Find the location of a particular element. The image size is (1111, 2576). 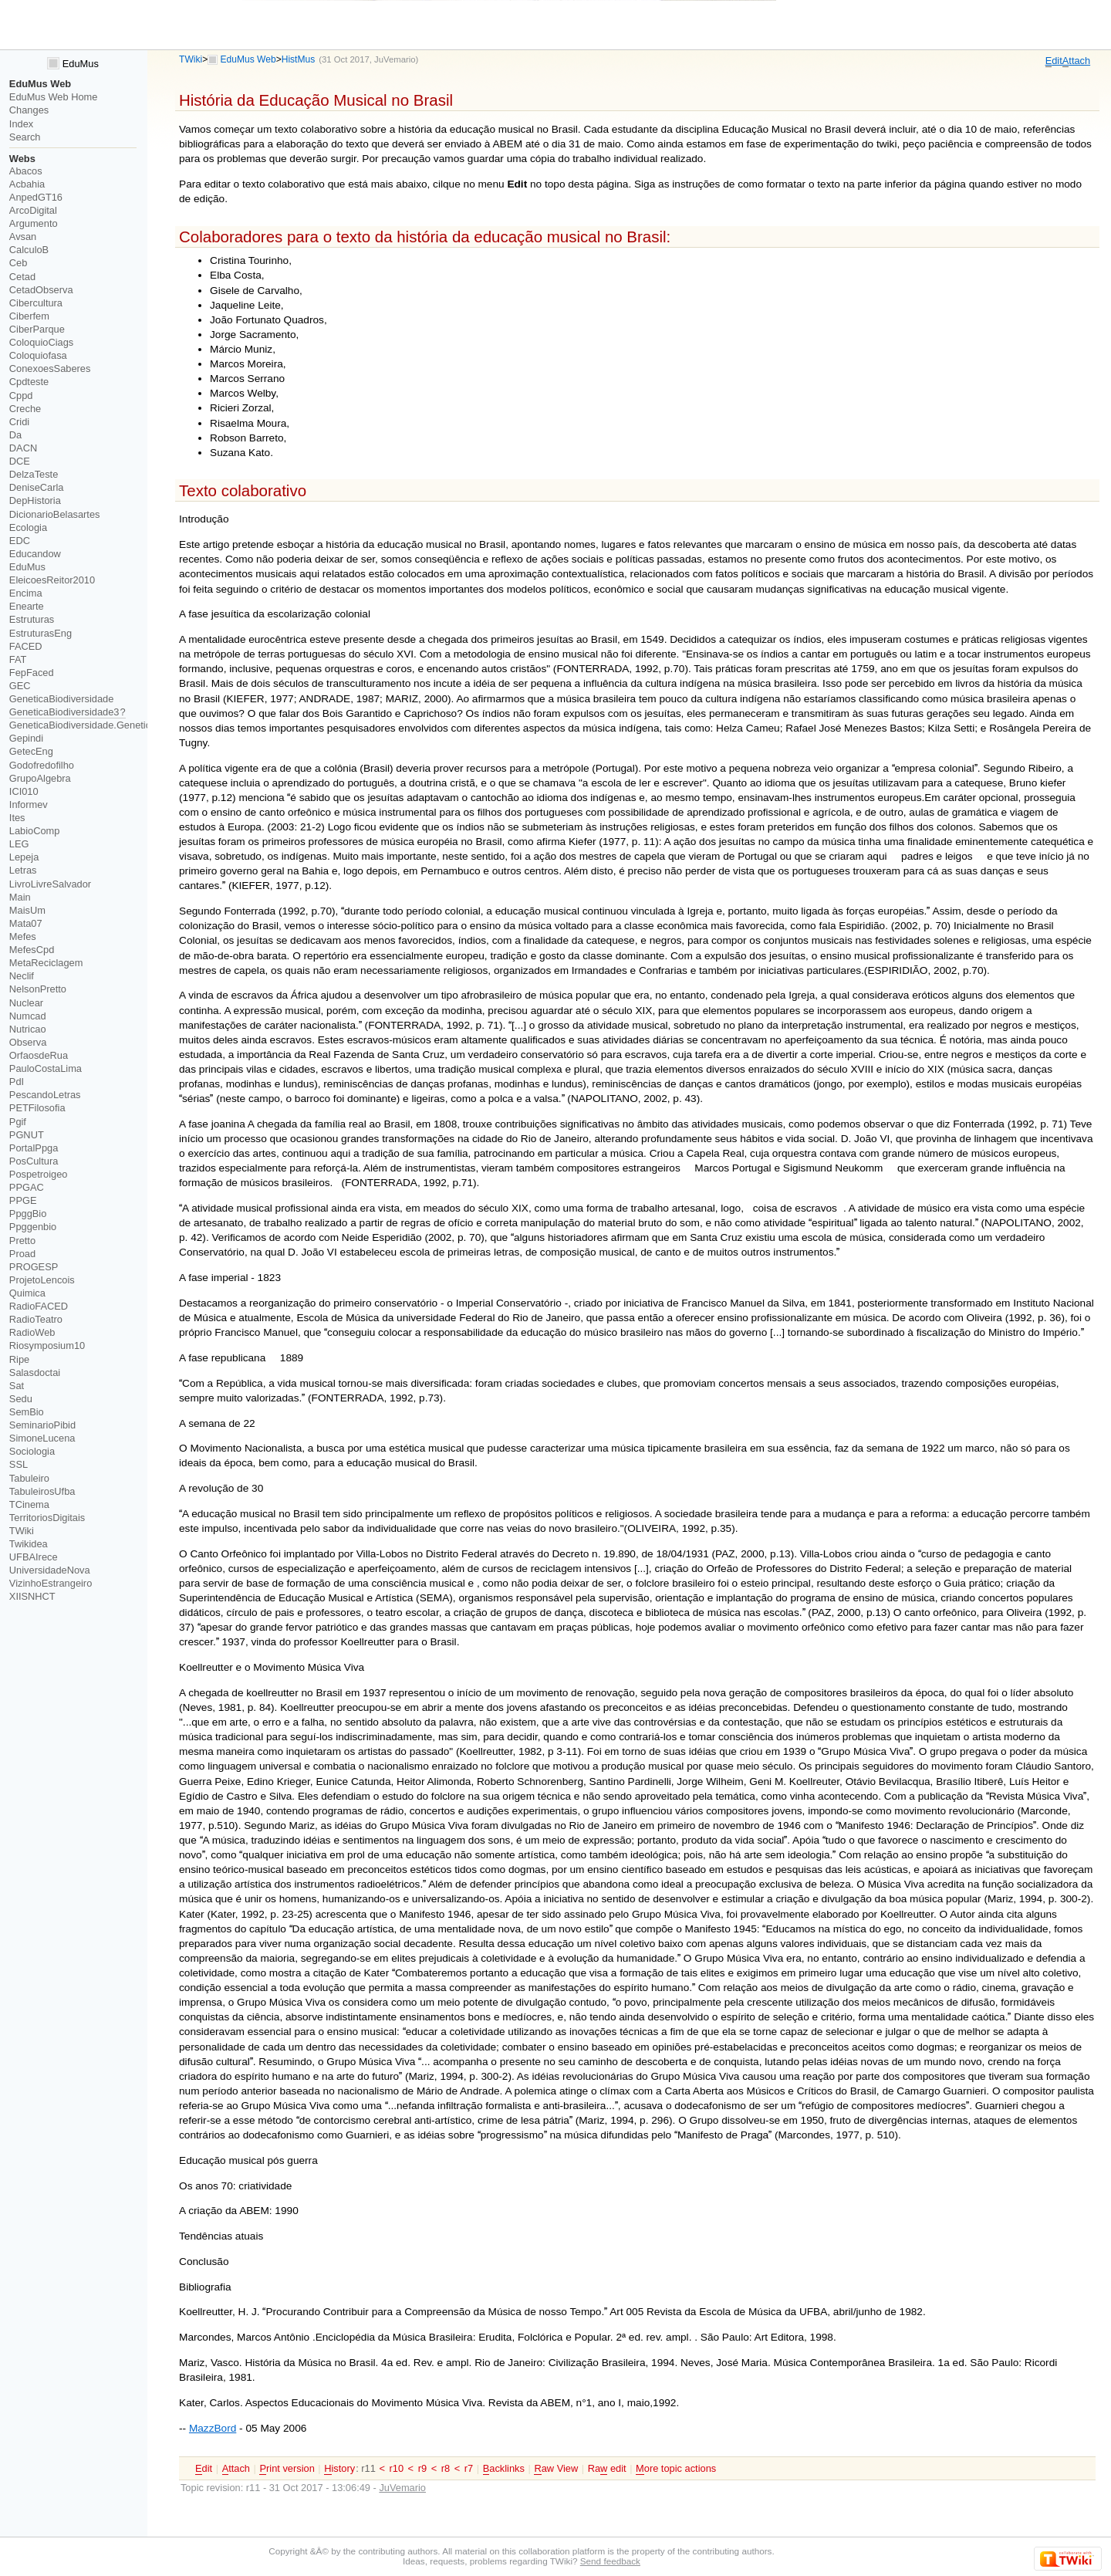

VizinhoEstrangeiro is located at coordinates (50, 1583).